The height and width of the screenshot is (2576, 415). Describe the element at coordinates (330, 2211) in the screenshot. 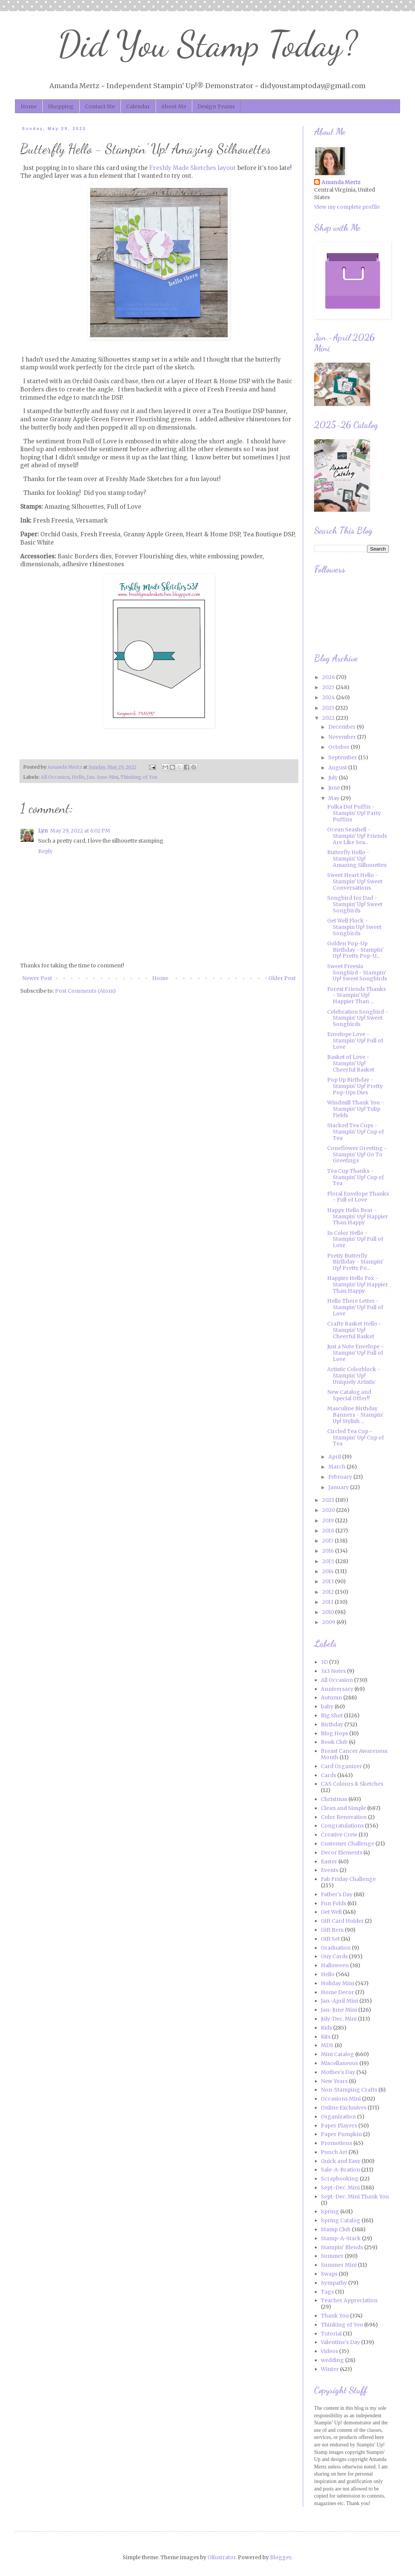

I see `Spring` at that location.